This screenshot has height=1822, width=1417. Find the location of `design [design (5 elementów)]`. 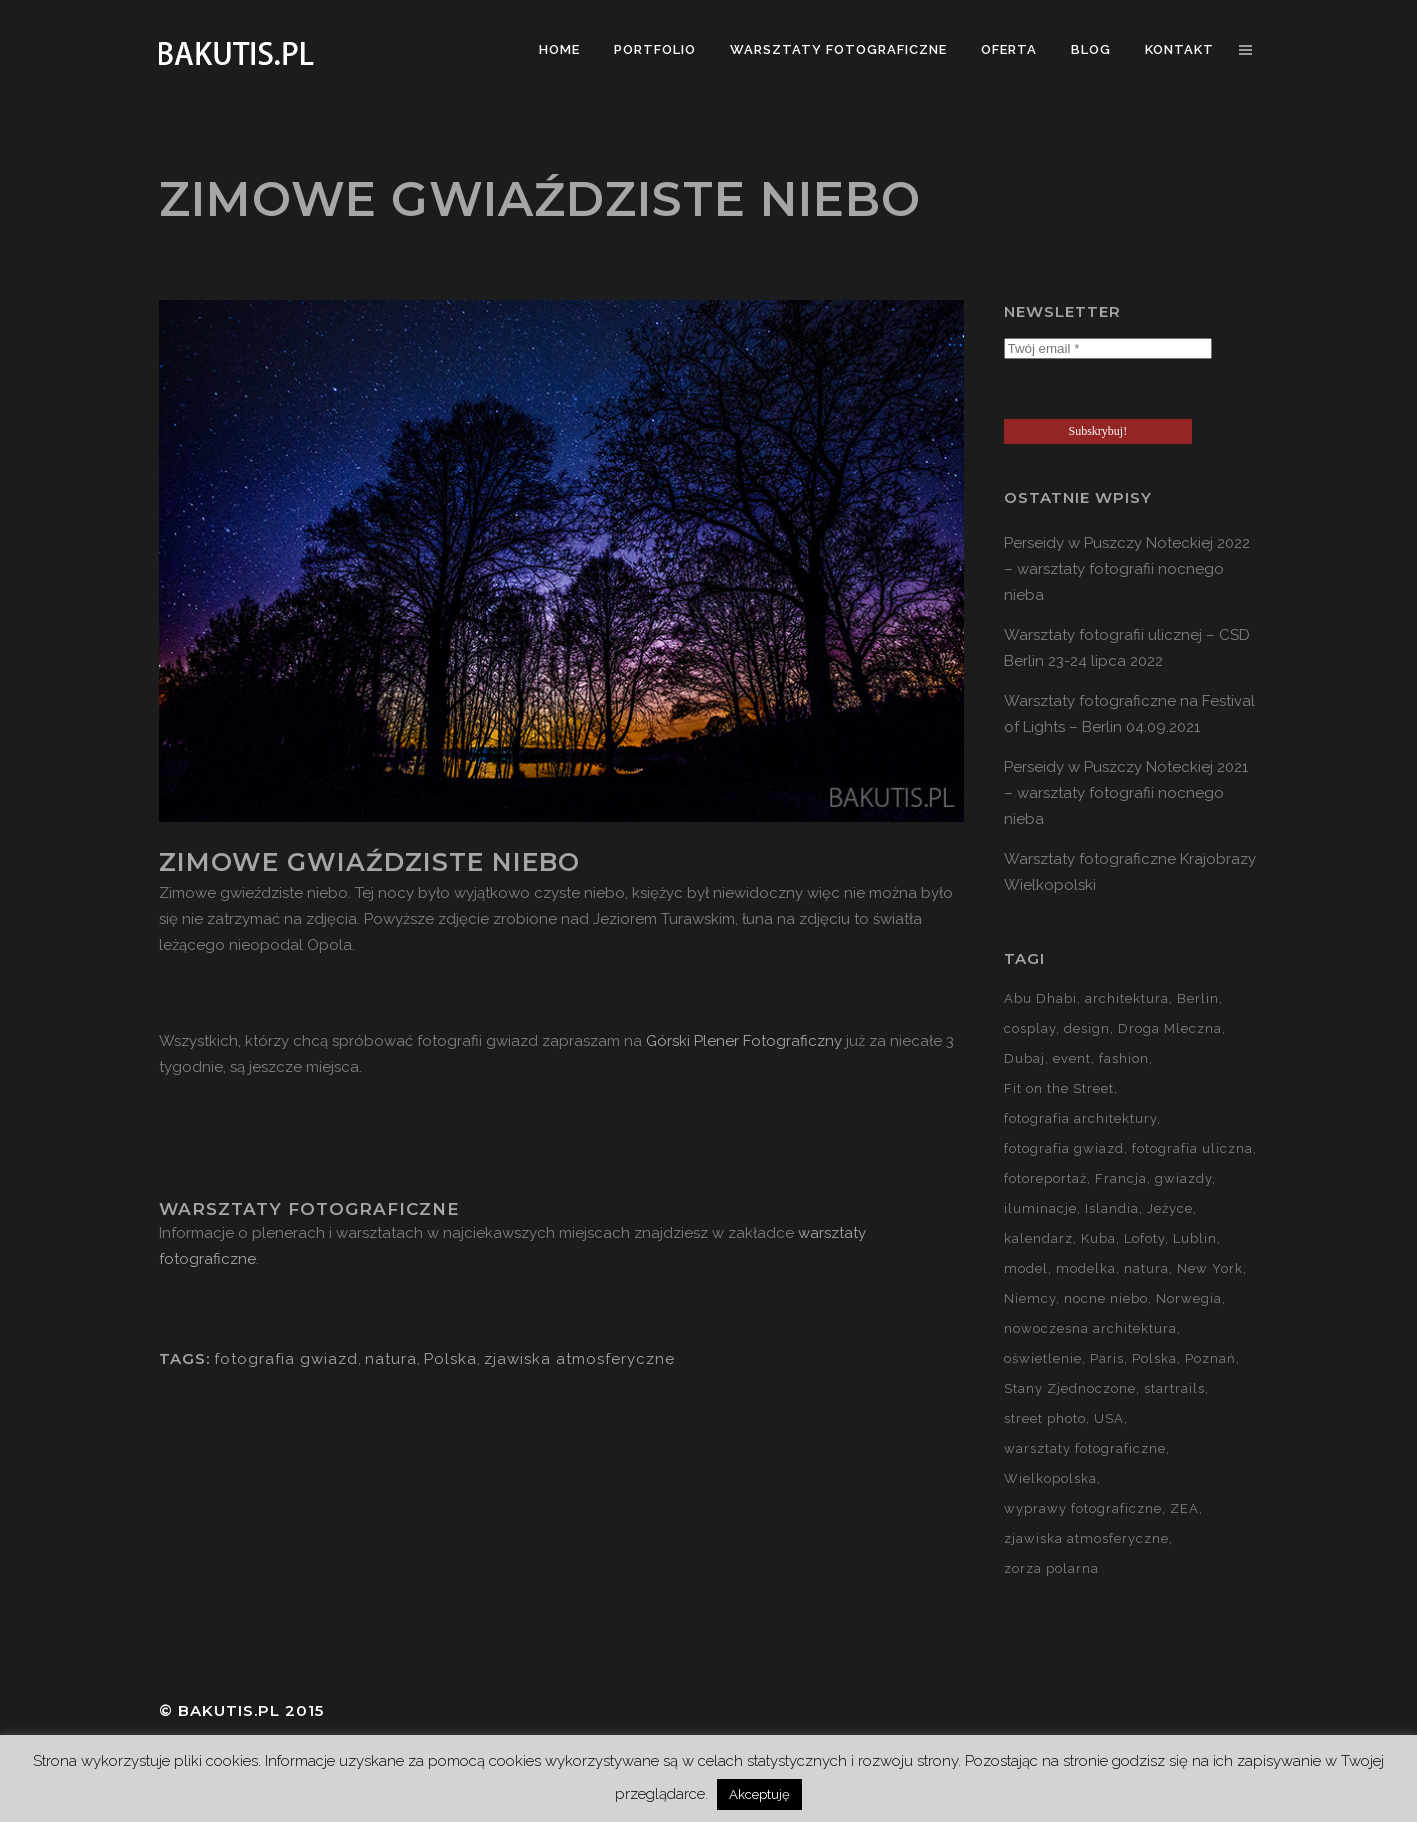

design [design (5 elementów)] is located at coordinates (1087, 1028).